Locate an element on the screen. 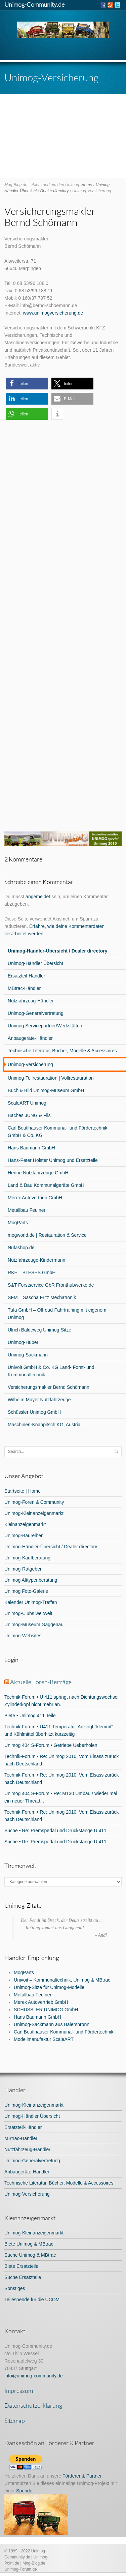 The height and width of the screenshot is (2576, 126). Unimog-Baureihen is located at coordinates (24, 1535).